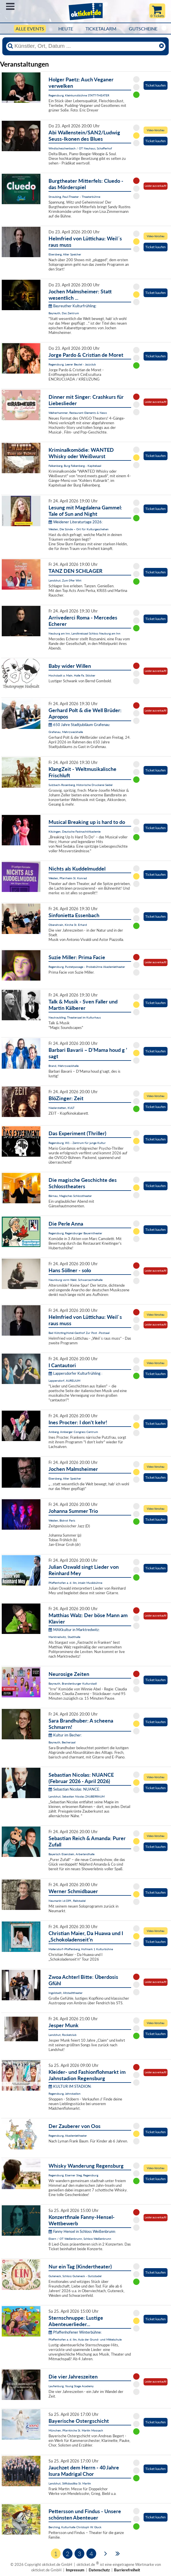 The image size is (171, 2576). I want to click on Ebern / OT Weißenbrunn, Schloss Weißenbrunn, so click(80, 2238).